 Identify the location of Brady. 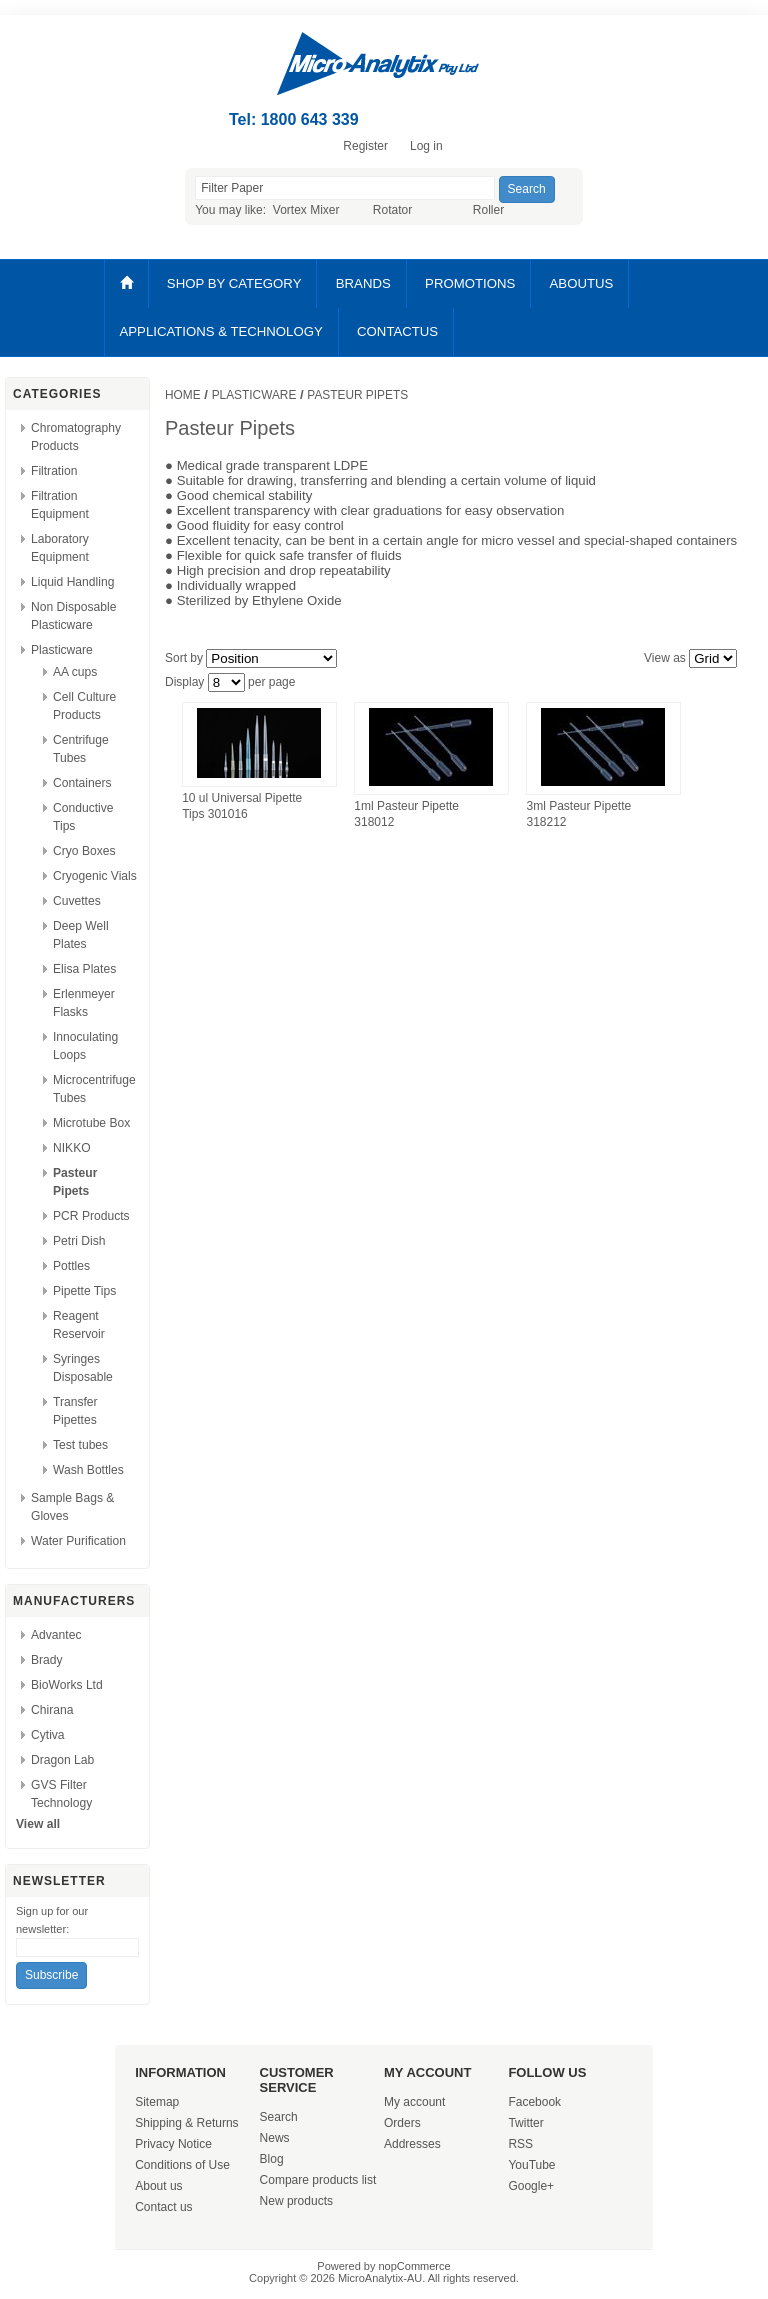
(47, 1660).